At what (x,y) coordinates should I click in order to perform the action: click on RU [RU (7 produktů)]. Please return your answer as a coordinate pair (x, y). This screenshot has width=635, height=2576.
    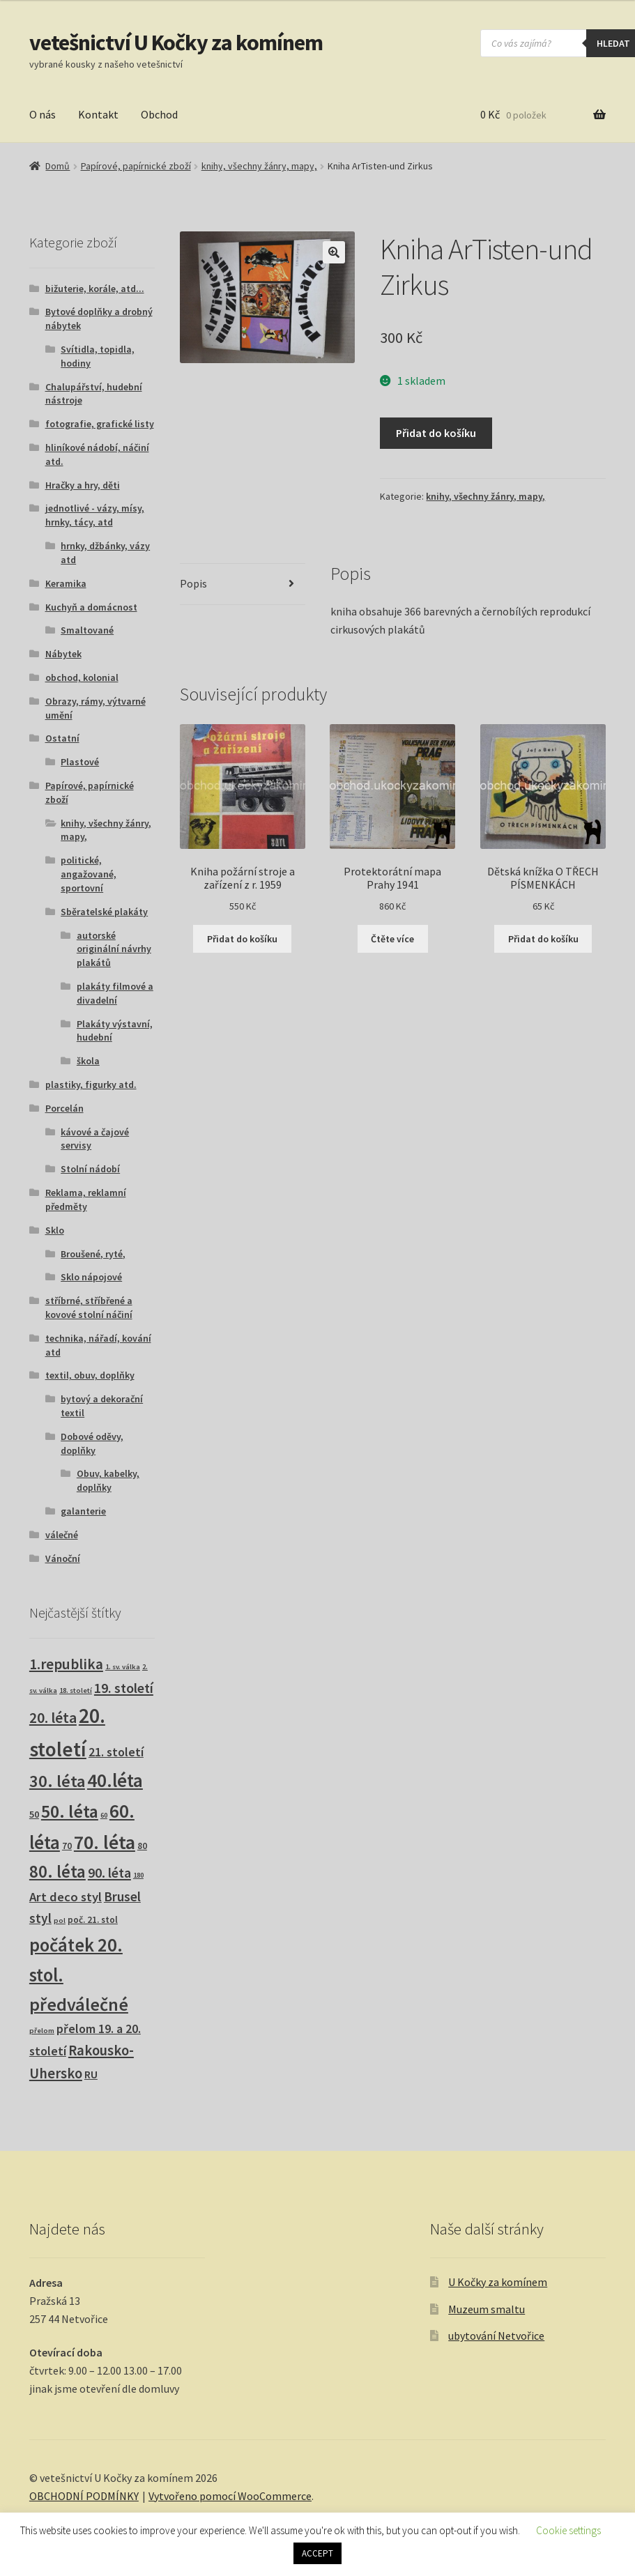
    Looking at the image, I should click on (91, 2074).